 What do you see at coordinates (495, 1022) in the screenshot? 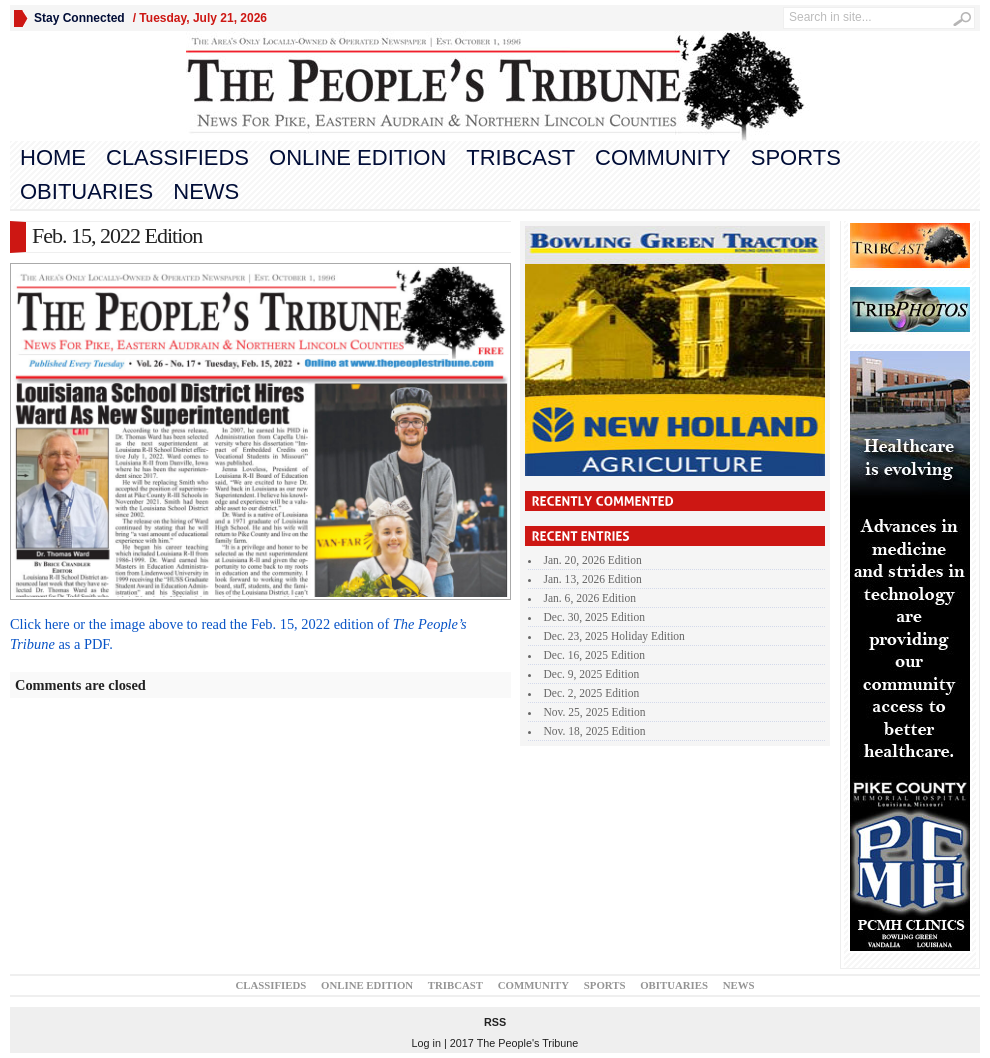
I see `RSS` at bounding box center [495, 1022].